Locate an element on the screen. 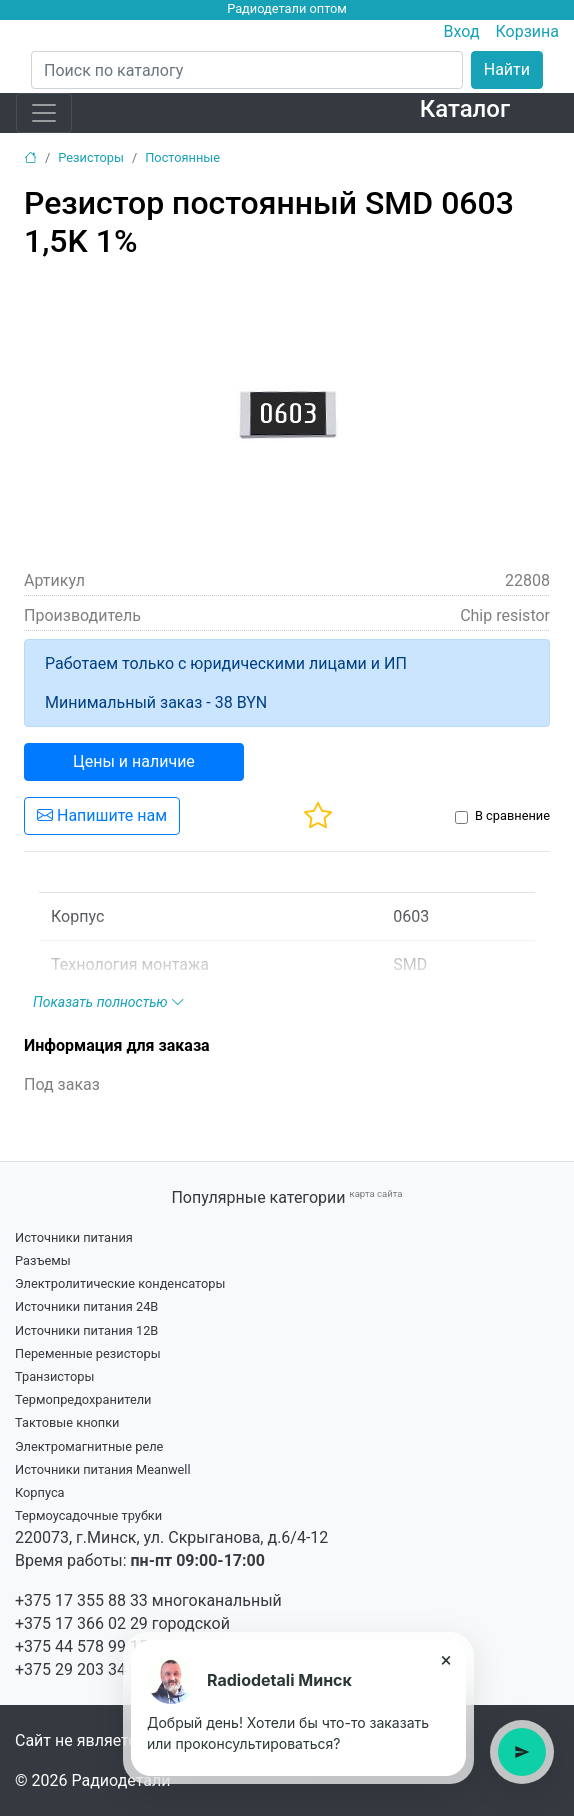  Каталог is located at coordinates (465, 109).